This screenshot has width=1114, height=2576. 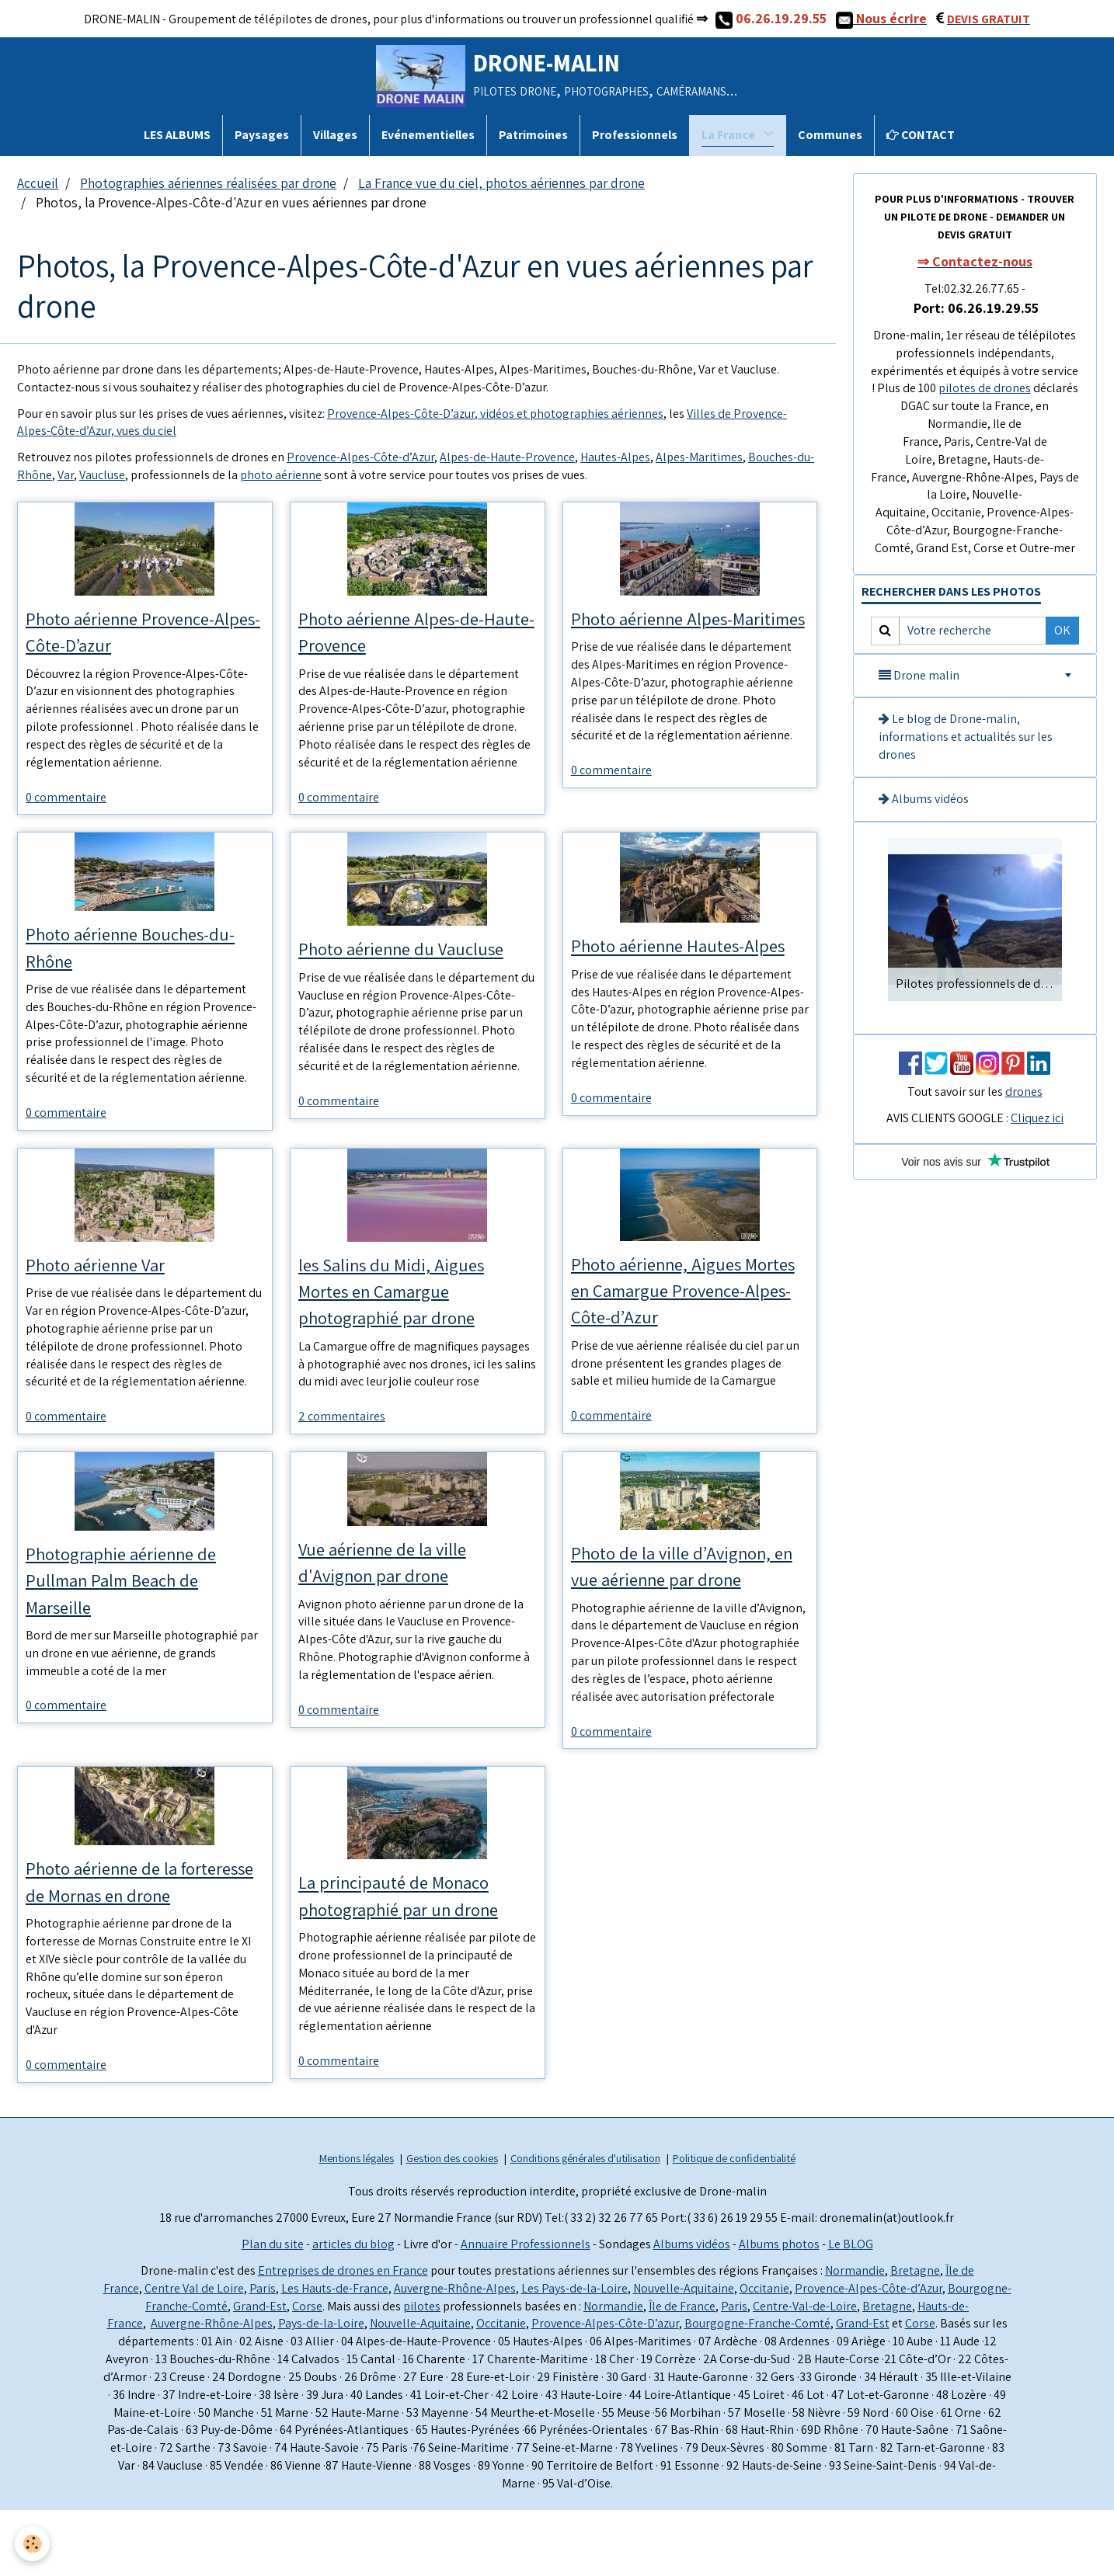 I want to click on [Cookie], so click(x=33, y=2543).